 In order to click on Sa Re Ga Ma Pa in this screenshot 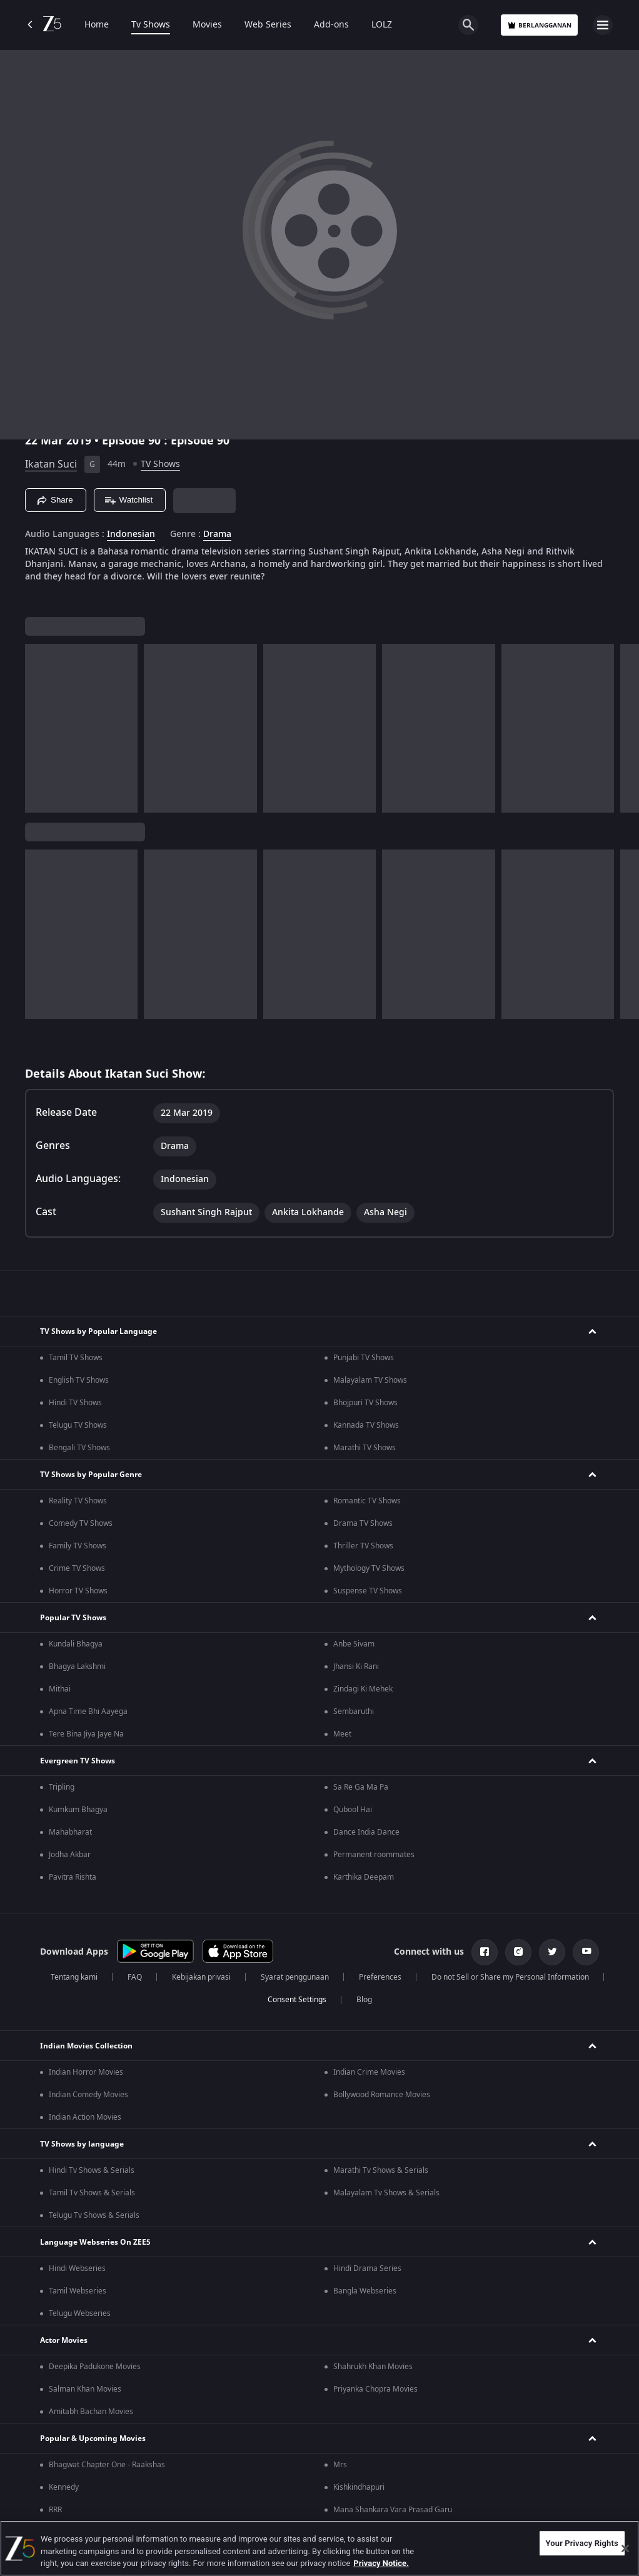, I will do `click(360, 1787)`.